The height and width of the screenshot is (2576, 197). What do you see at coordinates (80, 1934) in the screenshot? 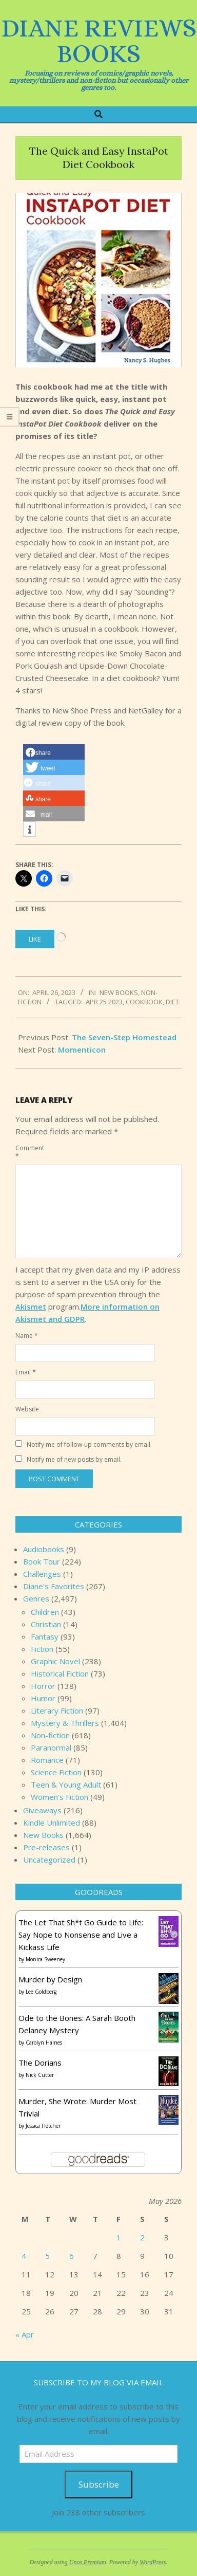
I see `The Let That Sh*t Go Guide to Life: Say Nope to Nonsense and Live a Kickass Life` at bounding box center [80, 1934].